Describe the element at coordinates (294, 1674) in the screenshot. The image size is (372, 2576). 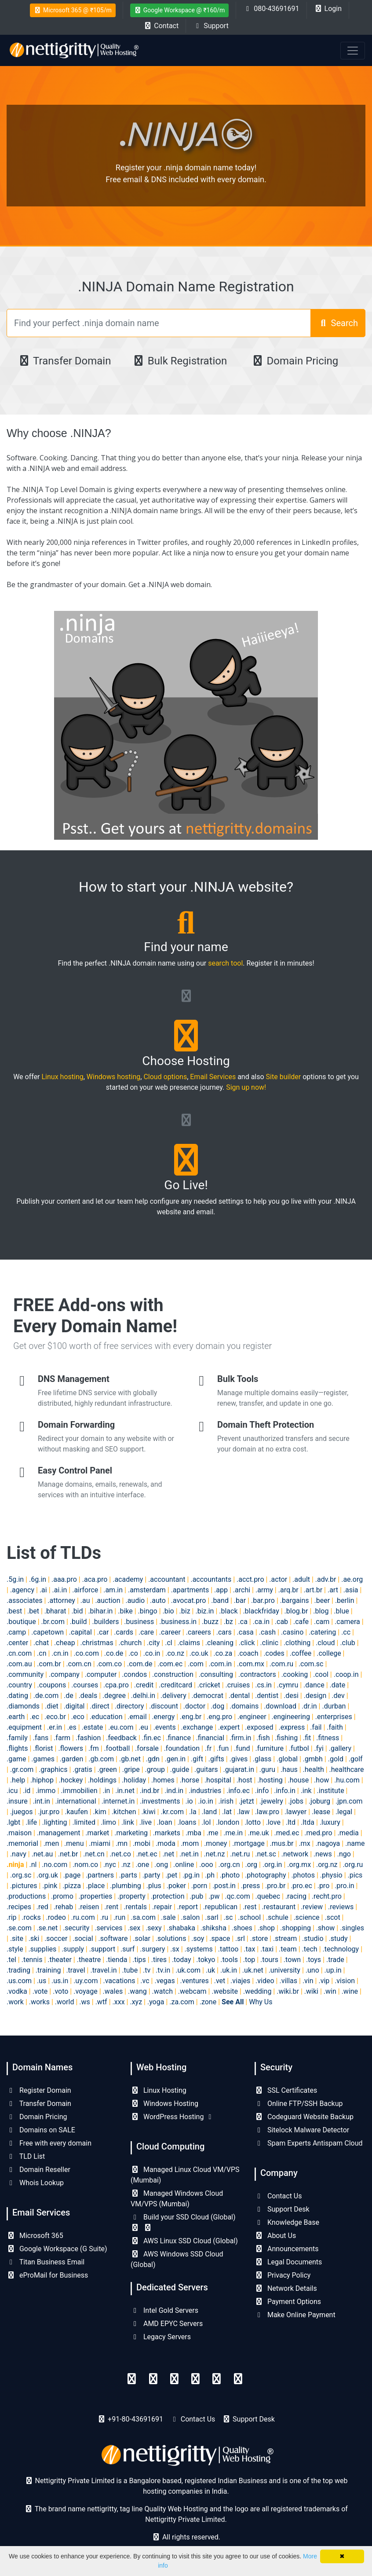
I see `.cooking` at that location.